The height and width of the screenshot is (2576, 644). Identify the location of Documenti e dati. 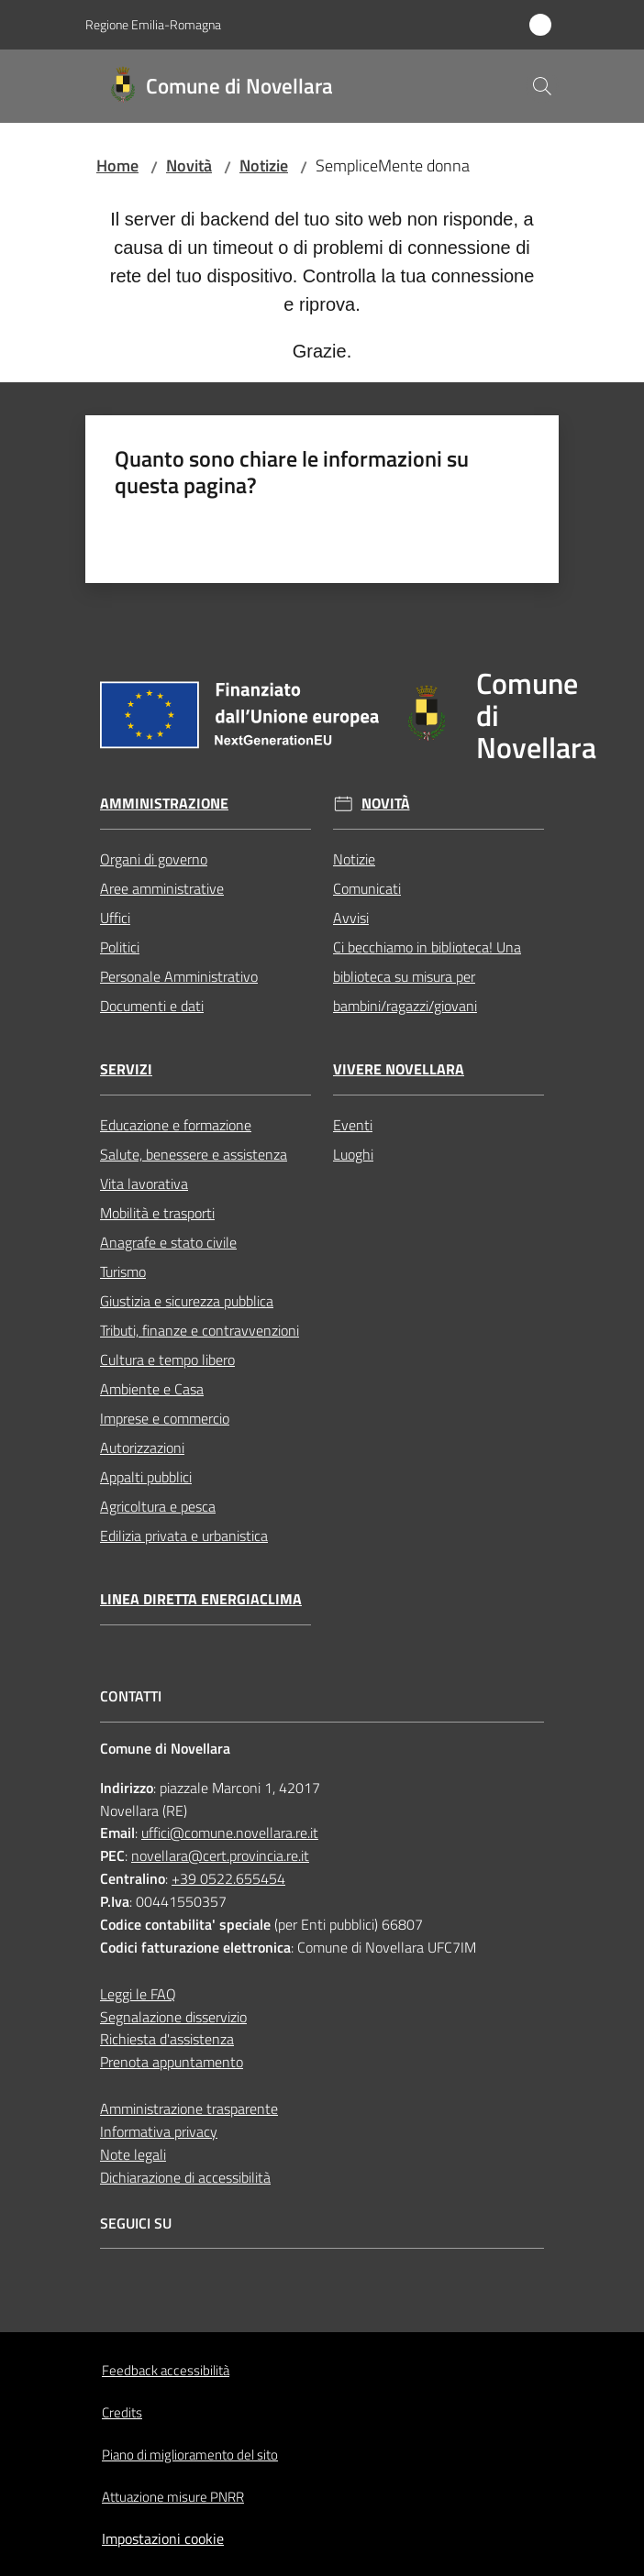
(152, 1006).